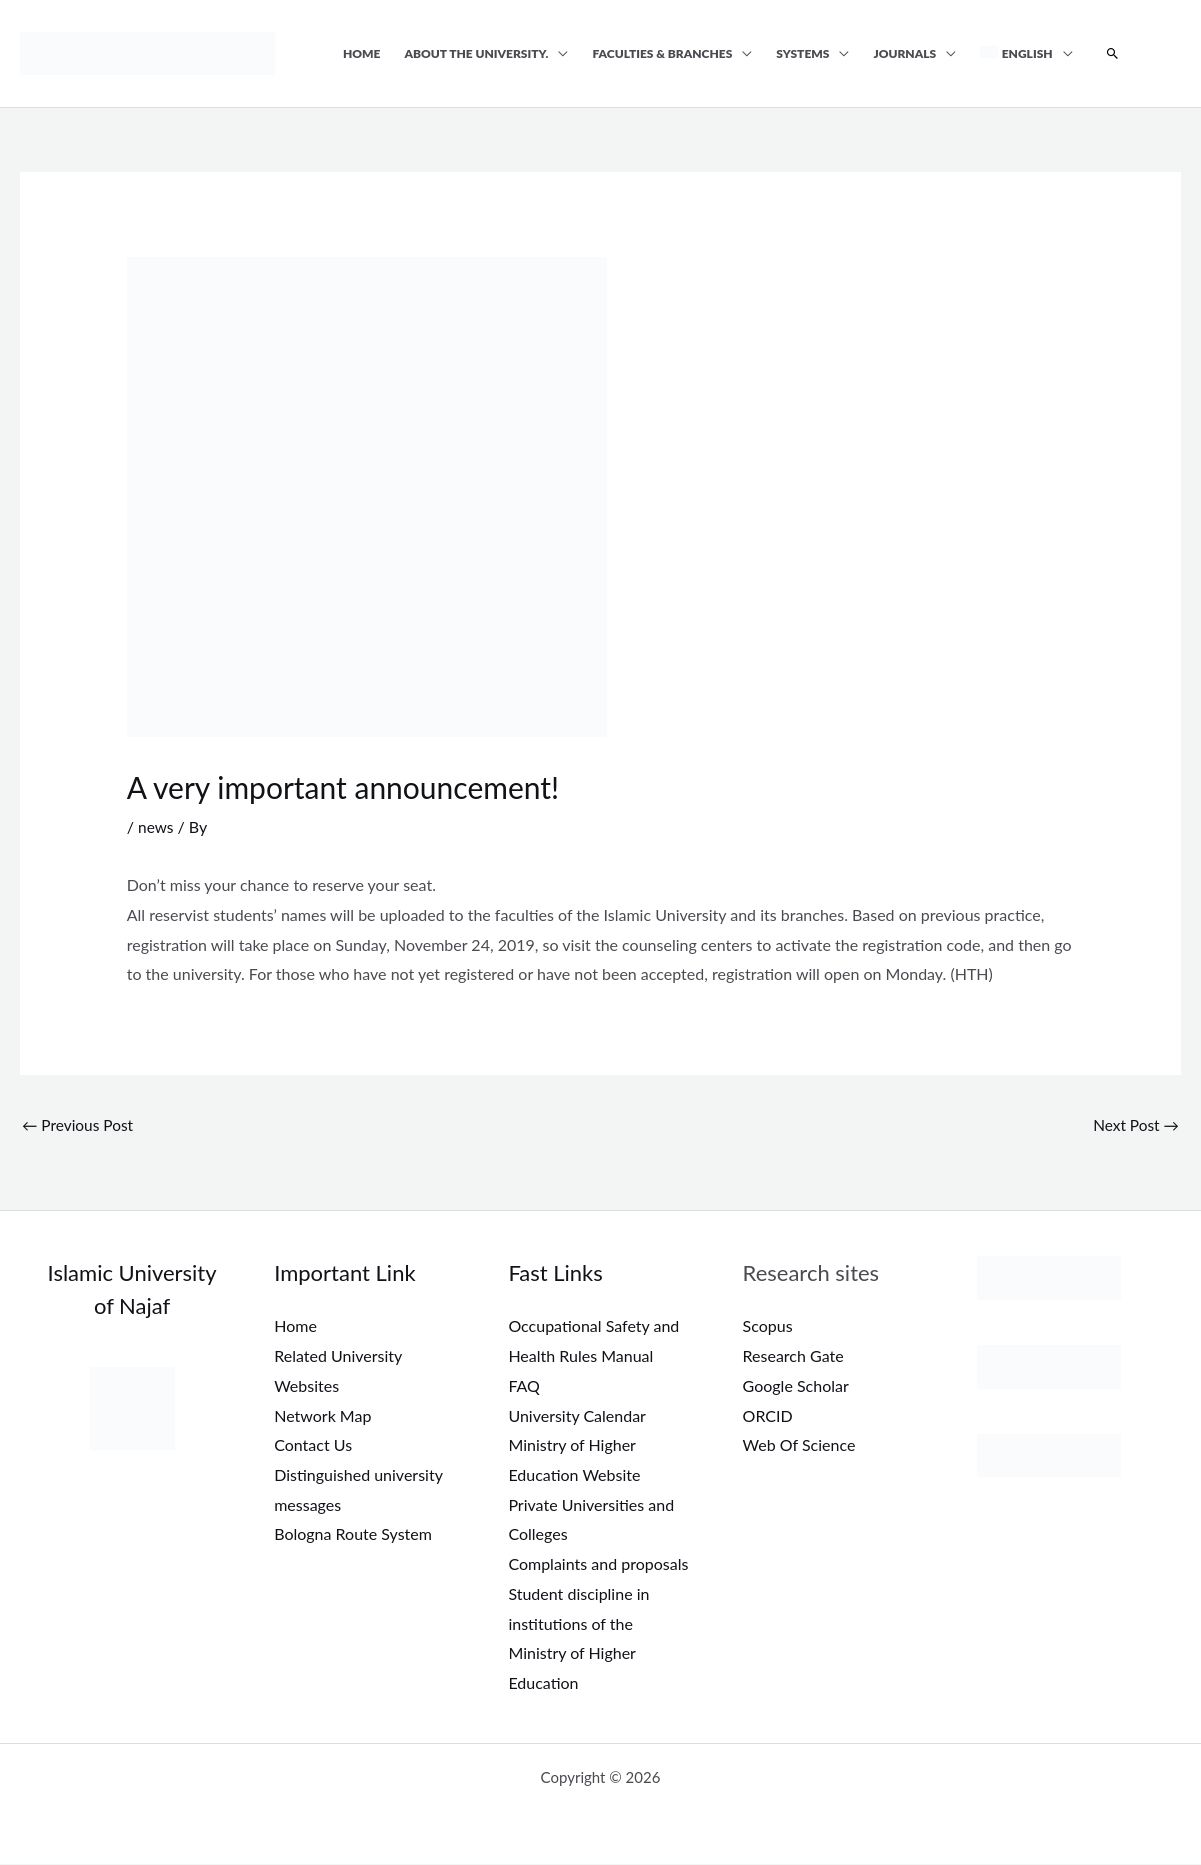 This screenshot has width=1201, height=1865. I want to click on Web Of Science, so click(799, 1446).